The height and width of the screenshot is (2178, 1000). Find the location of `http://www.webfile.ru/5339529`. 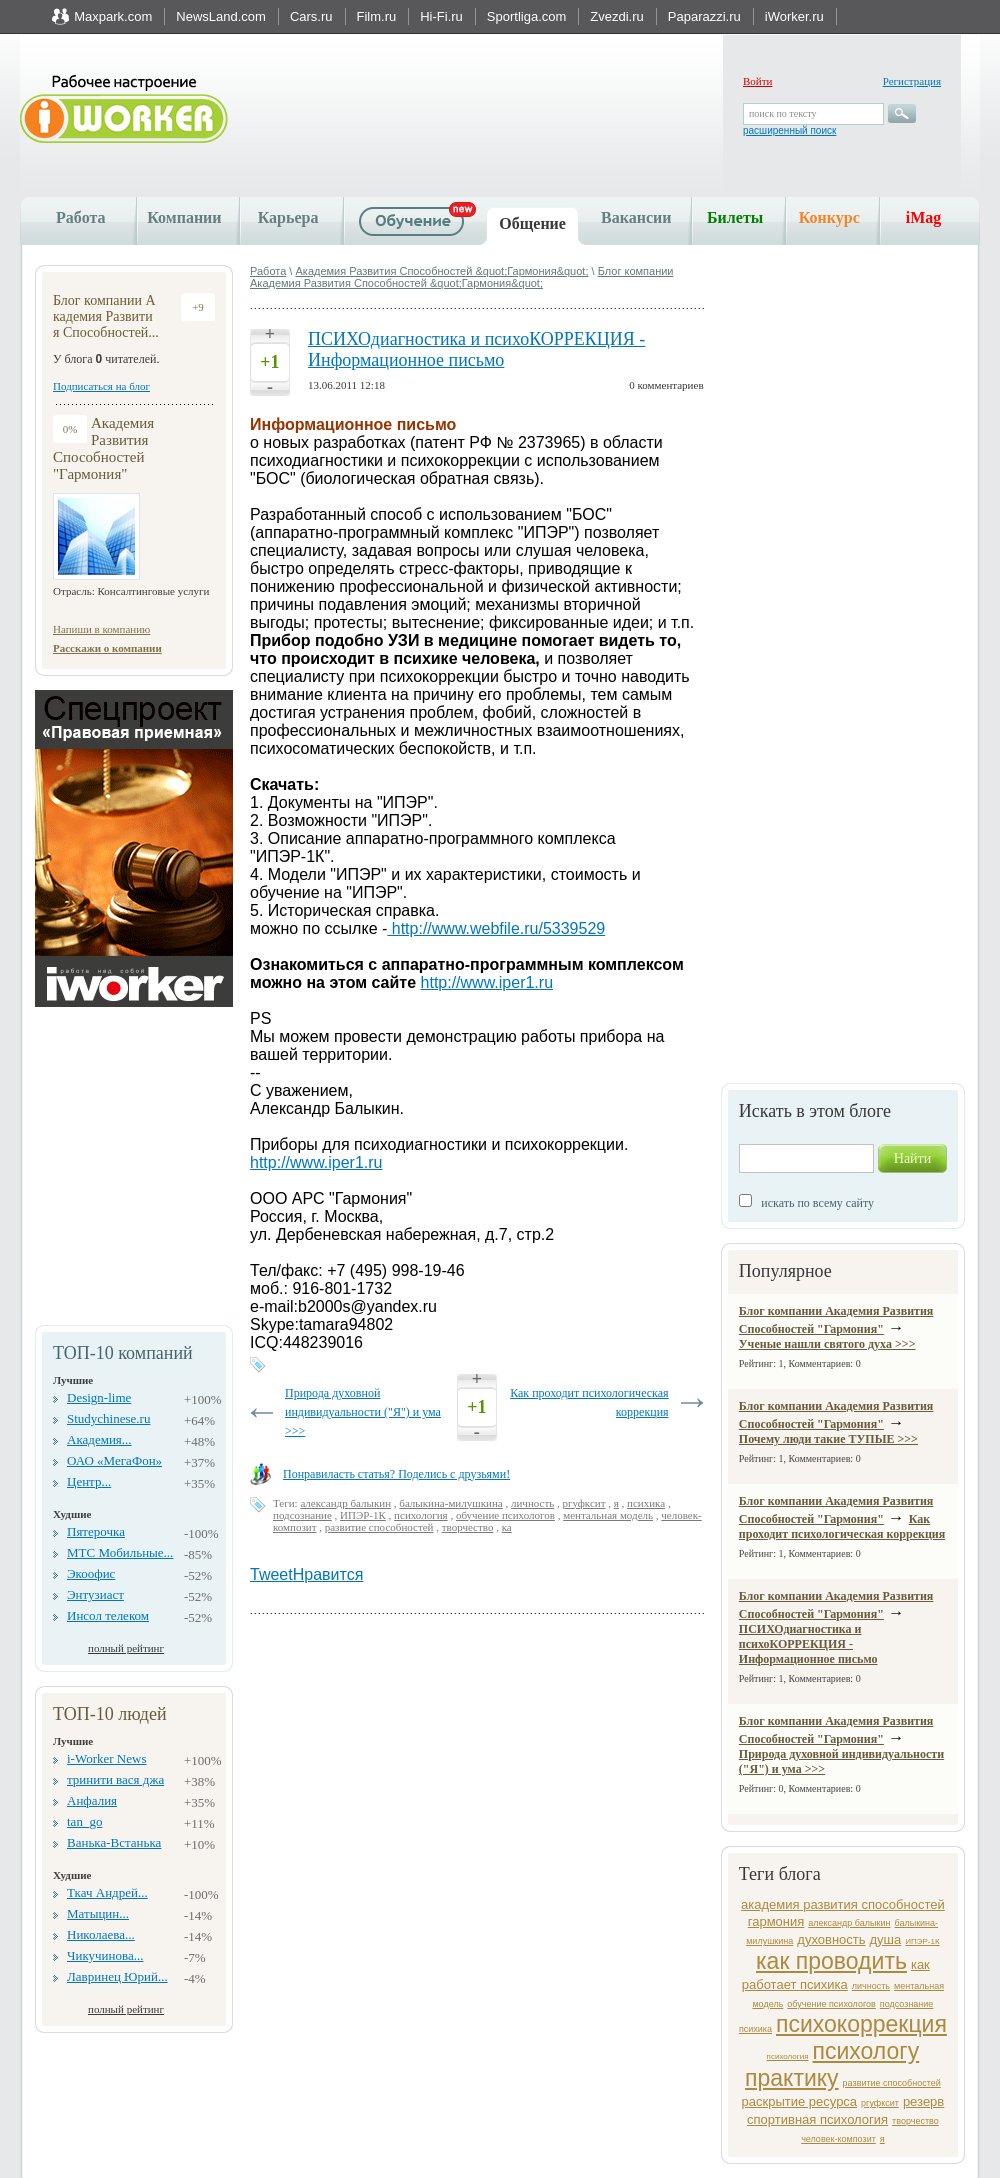

http://www.webfile.ru/5339529 is located at coordinates (496, 928).